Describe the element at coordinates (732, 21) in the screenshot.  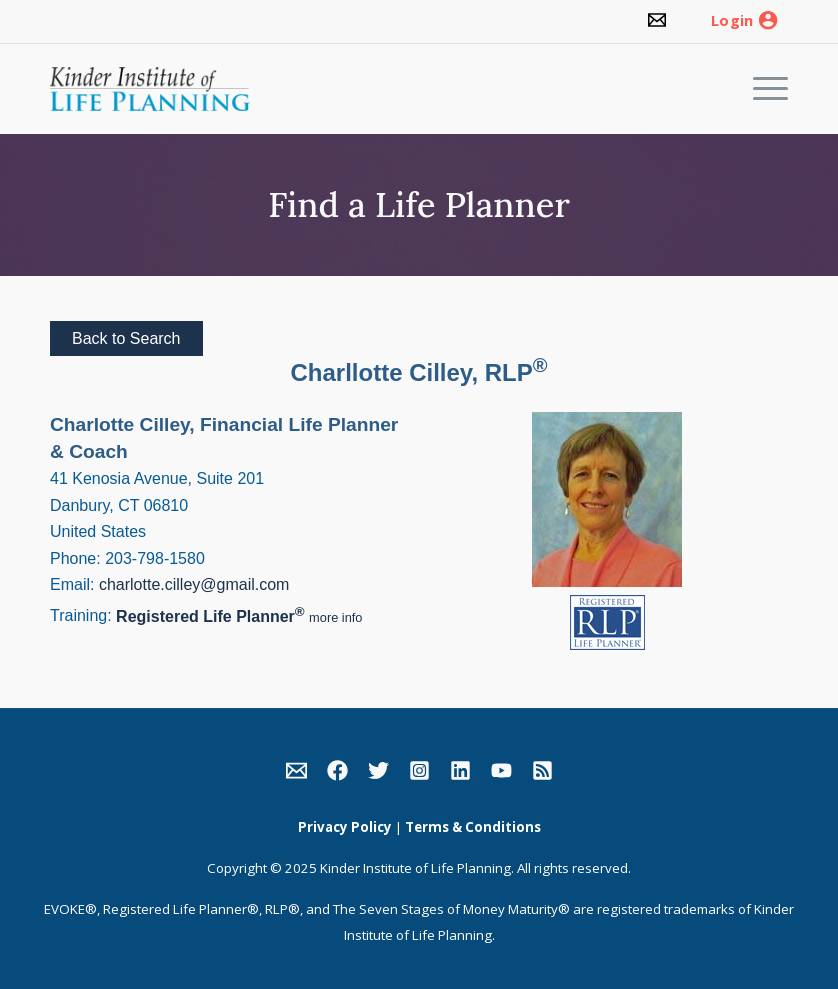
I see `Login [link]` at that location.